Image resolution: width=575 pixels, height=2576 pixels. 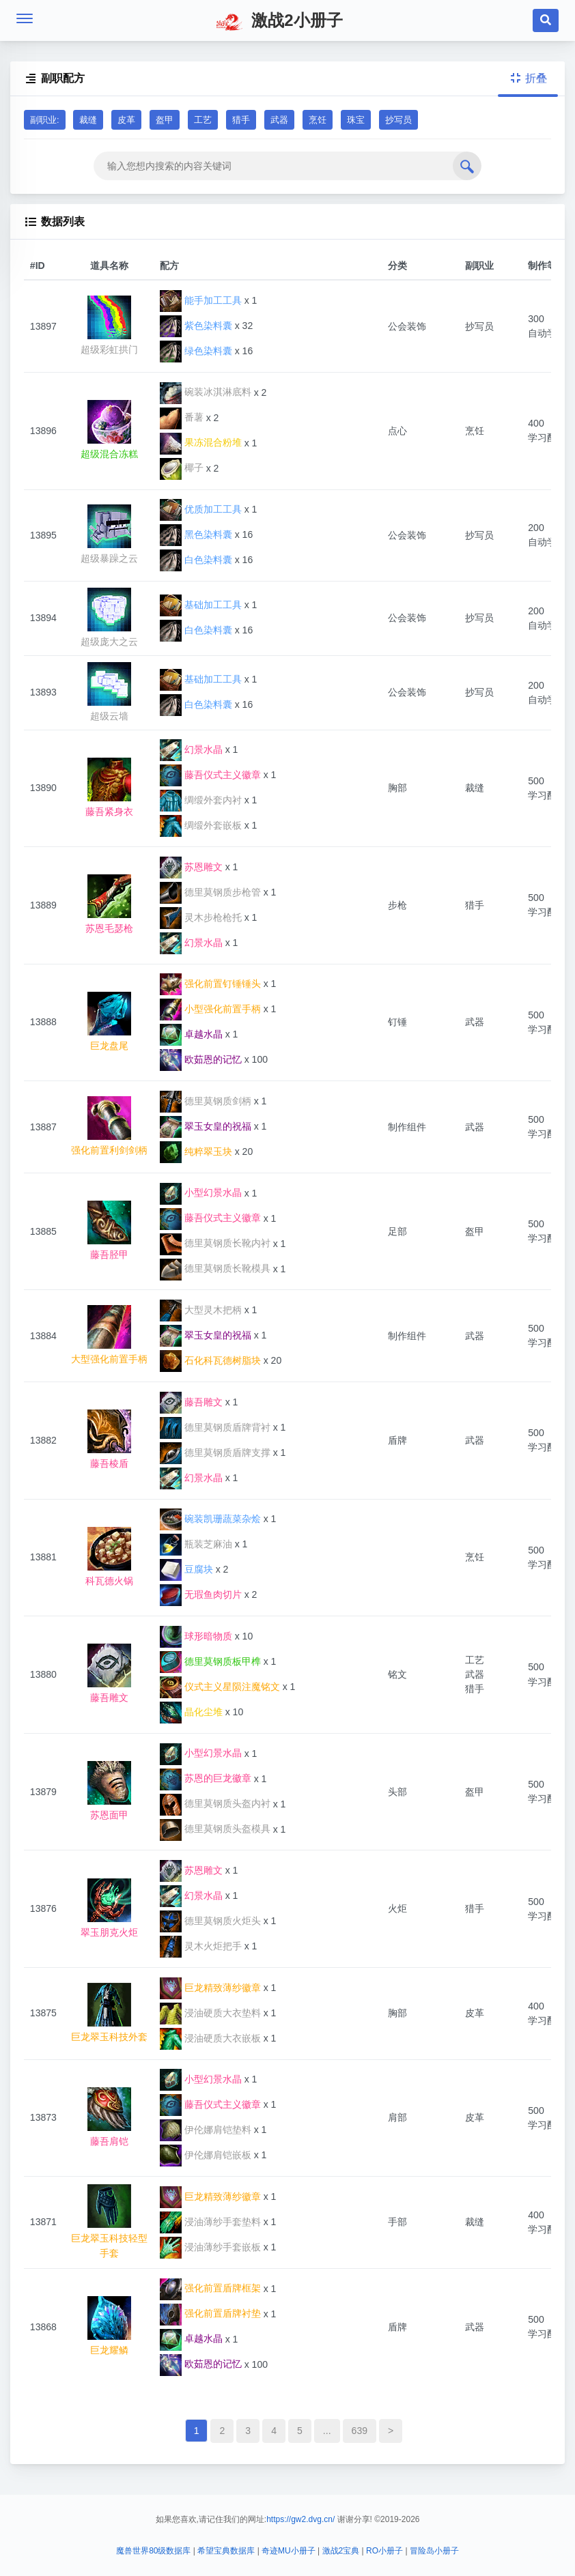 I want to click on 强化前置盾牌框架, so click(x=210, y=2298).